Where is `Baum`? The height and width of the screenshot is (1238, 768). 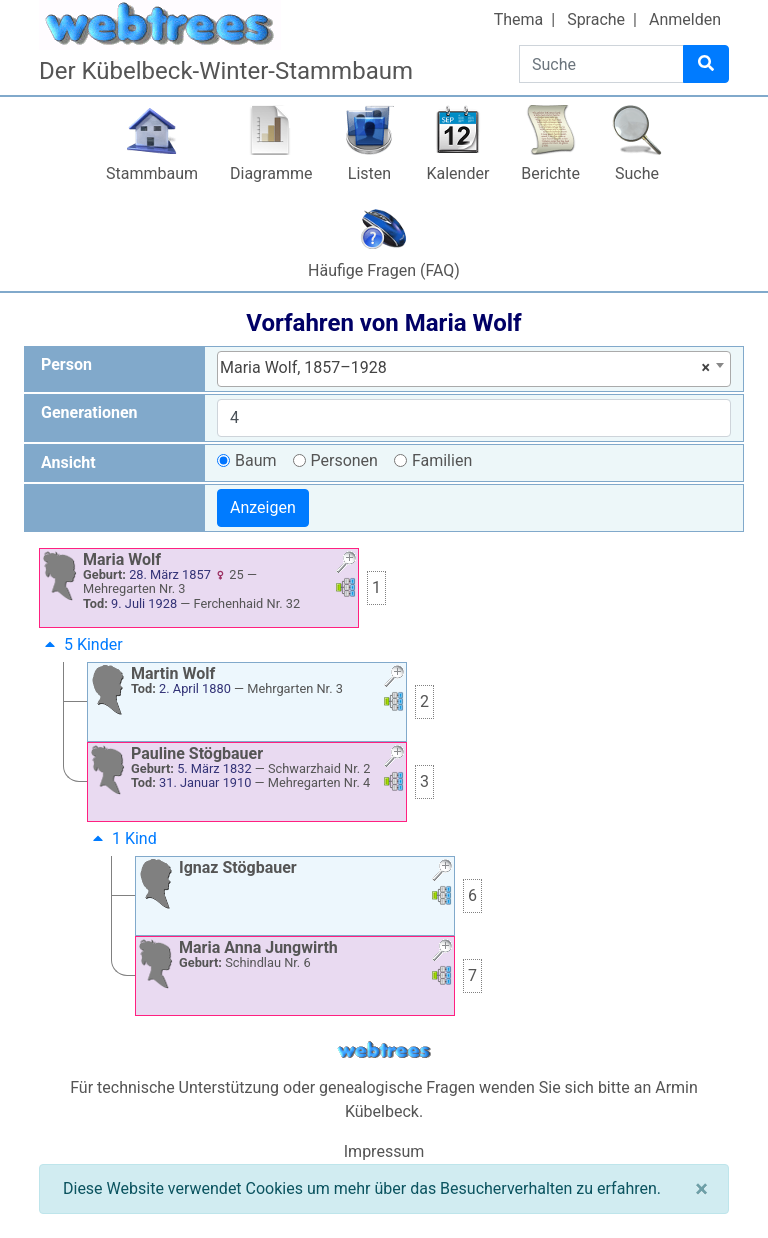 Baum is located at coordinates (256, 460).